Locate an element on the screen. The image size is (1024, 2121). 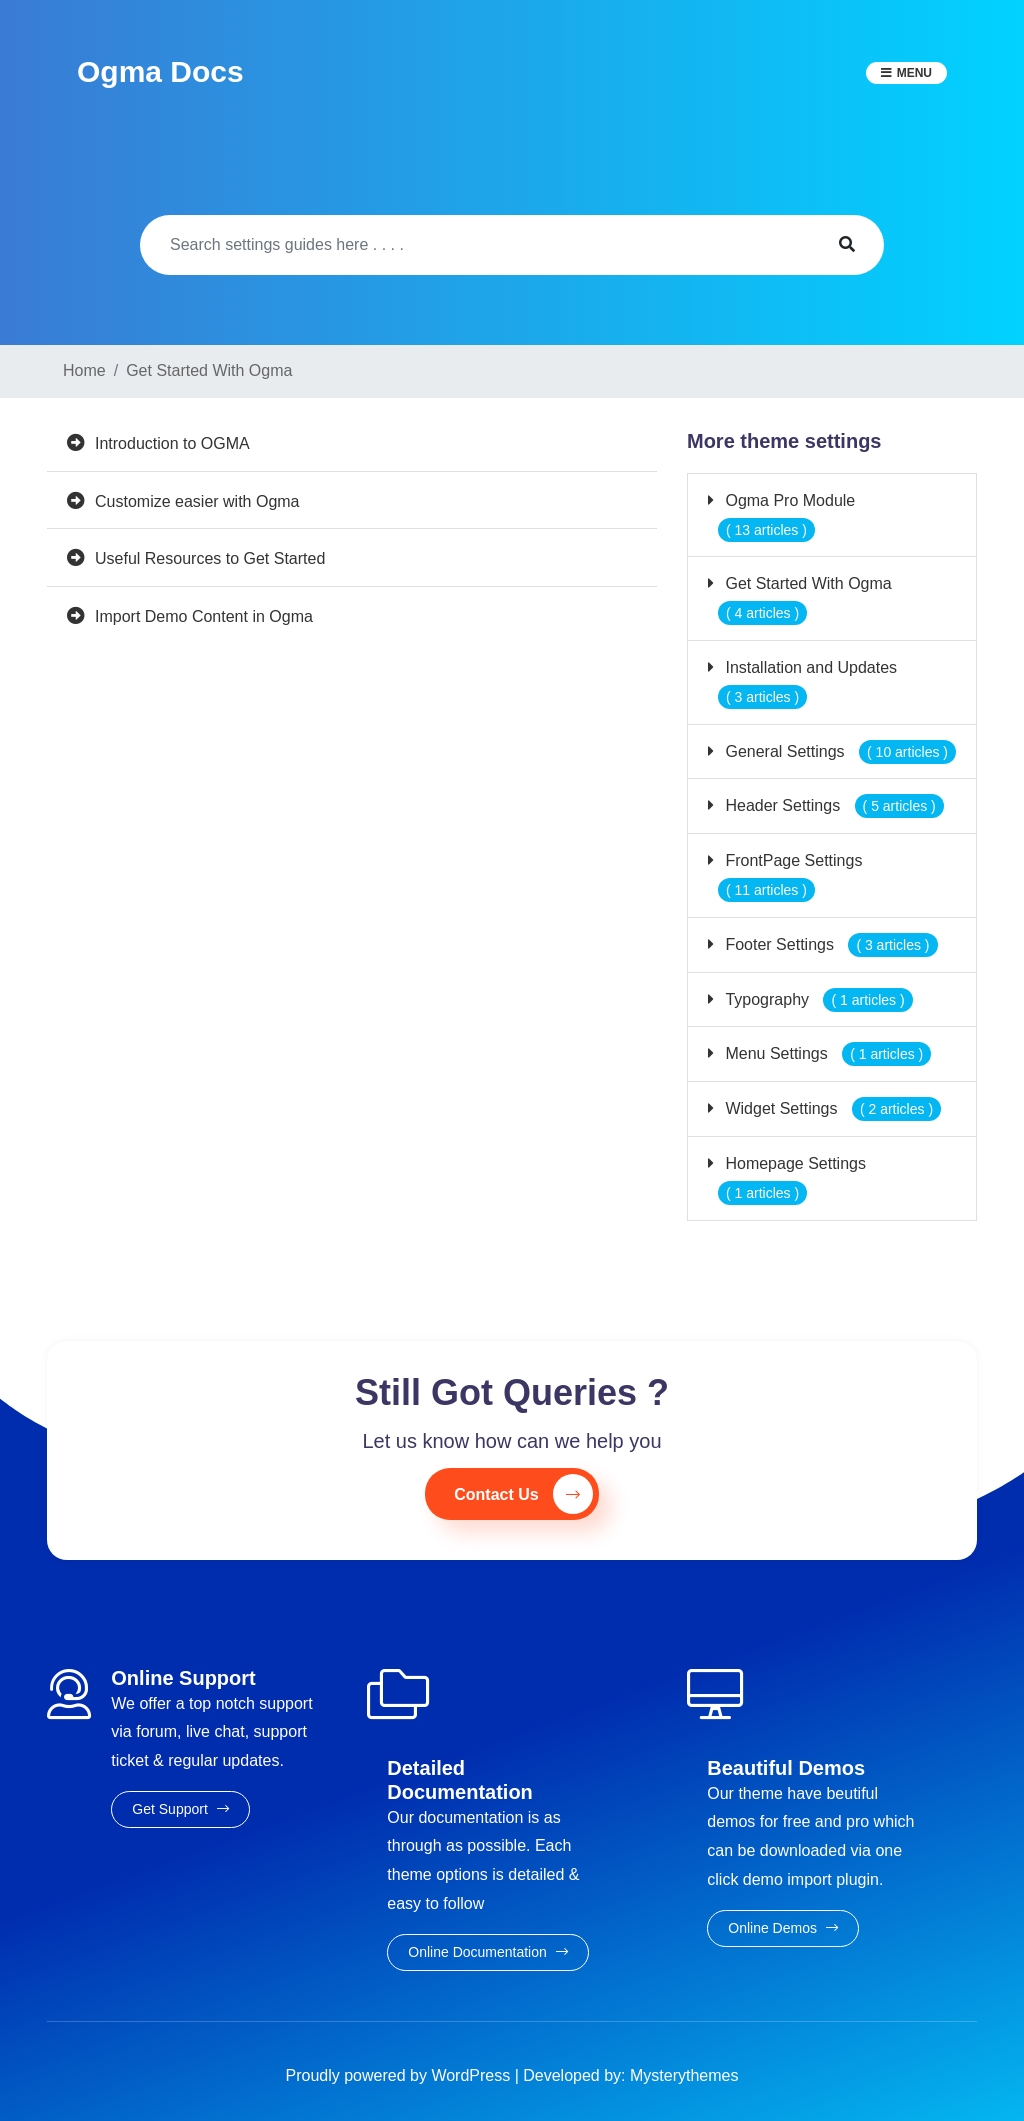
Online Documentation is located at coordinates (487, 1952).